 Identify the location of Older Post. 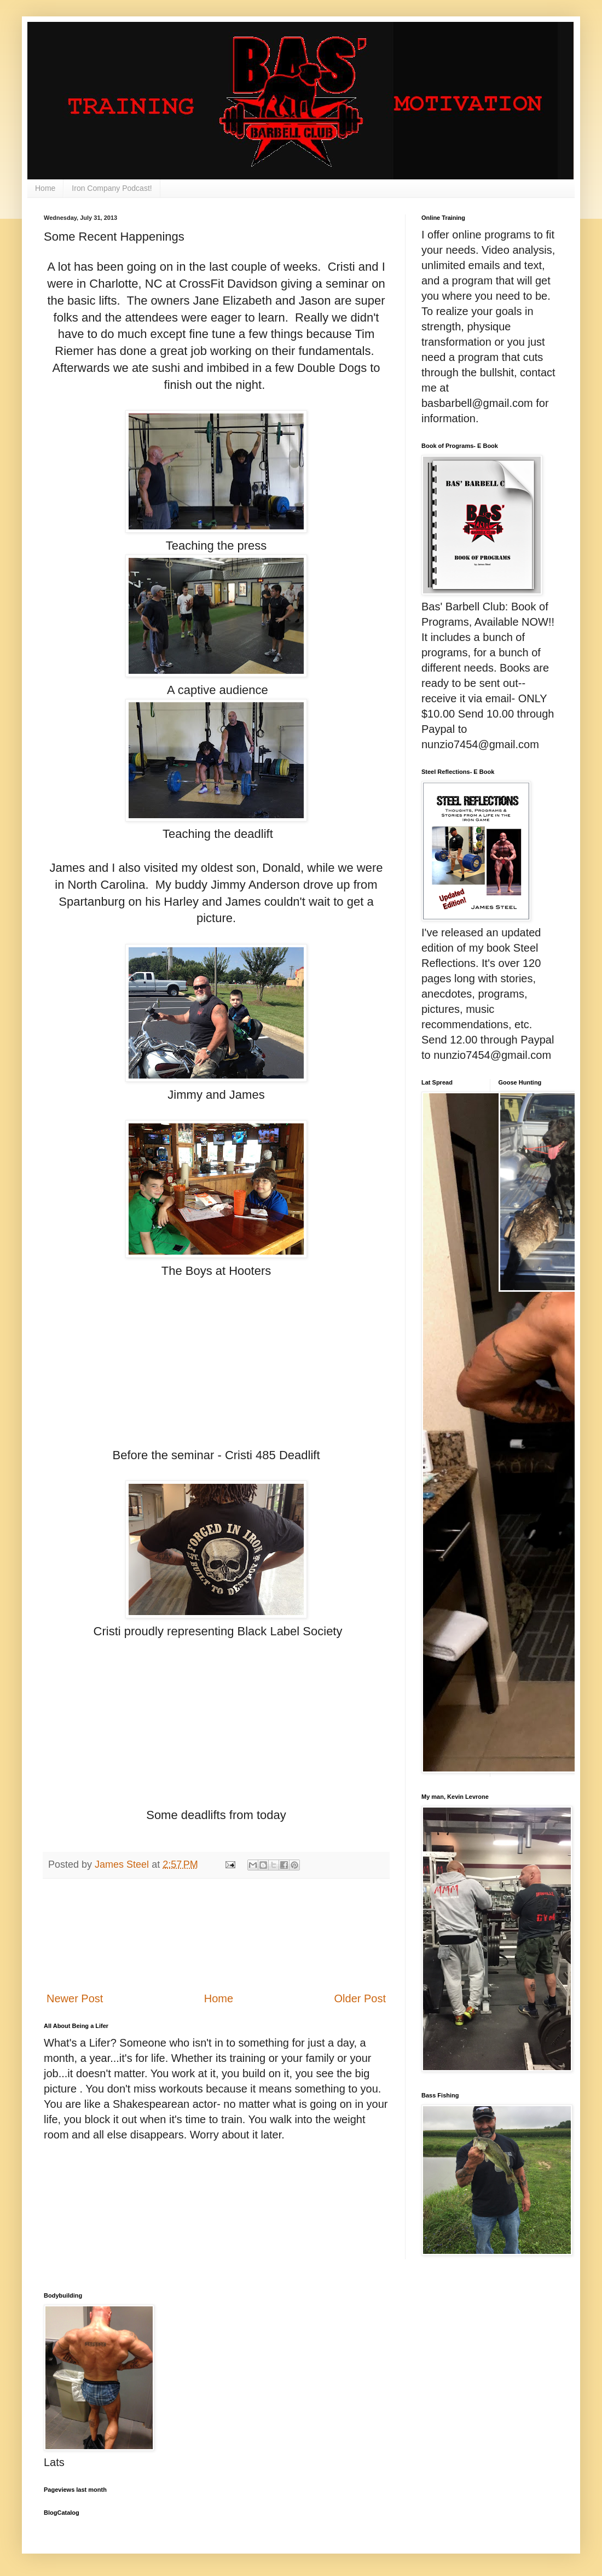
(360, 1998).